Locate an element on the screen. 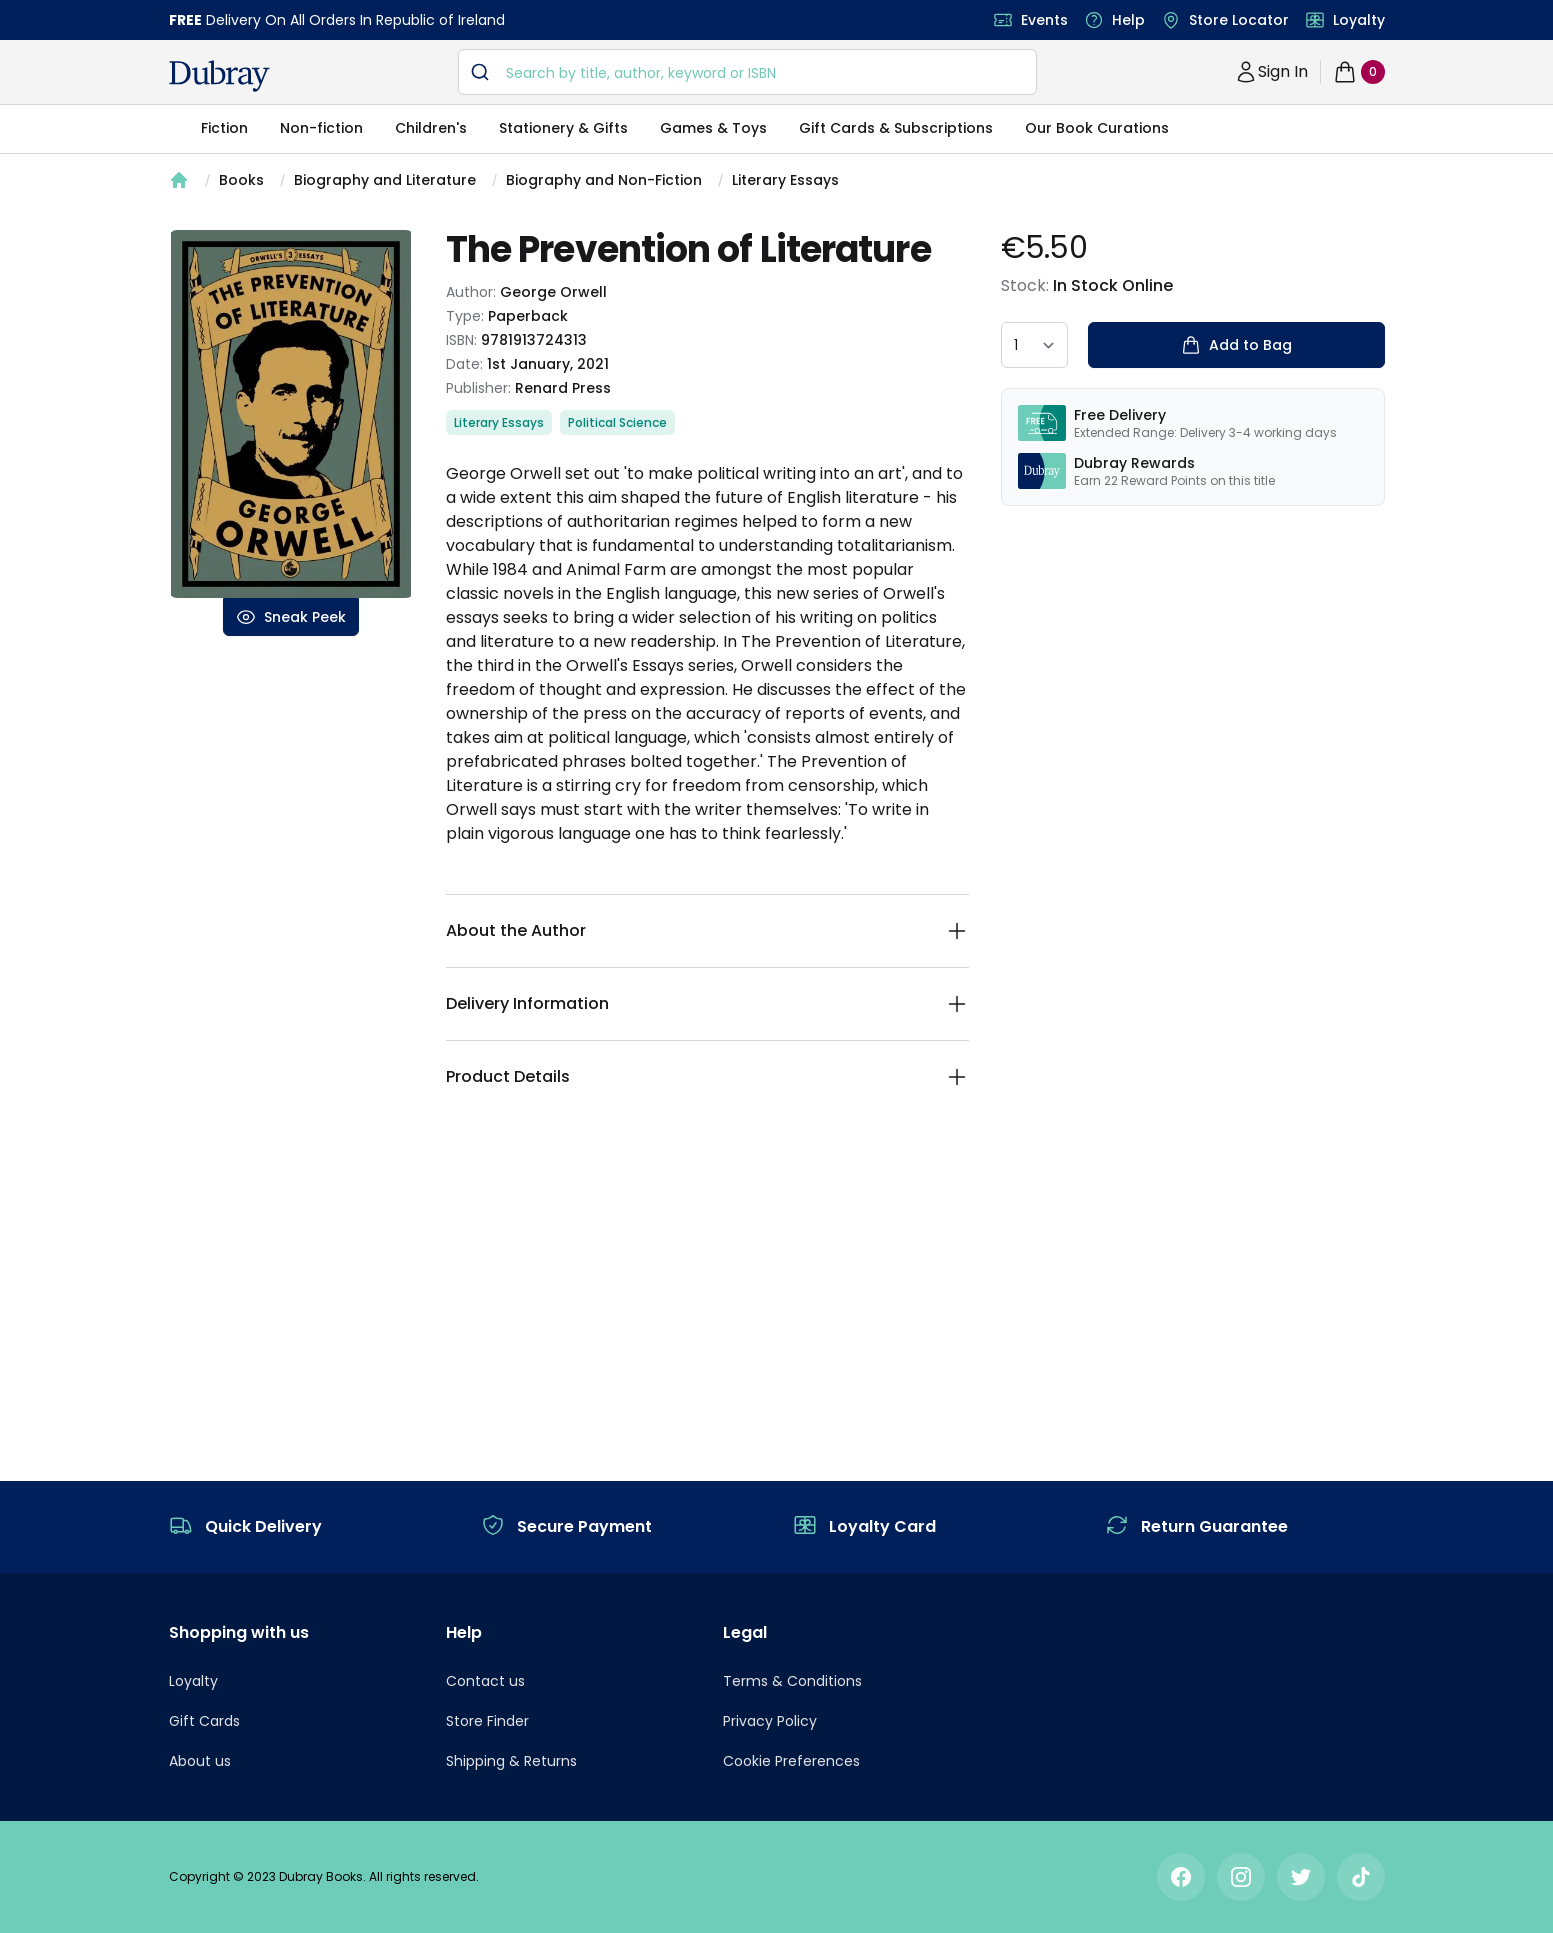 The height and width of the screenshot is (1933, 1553). Biography and Non-Fiction is located at coordinates (604, 180).